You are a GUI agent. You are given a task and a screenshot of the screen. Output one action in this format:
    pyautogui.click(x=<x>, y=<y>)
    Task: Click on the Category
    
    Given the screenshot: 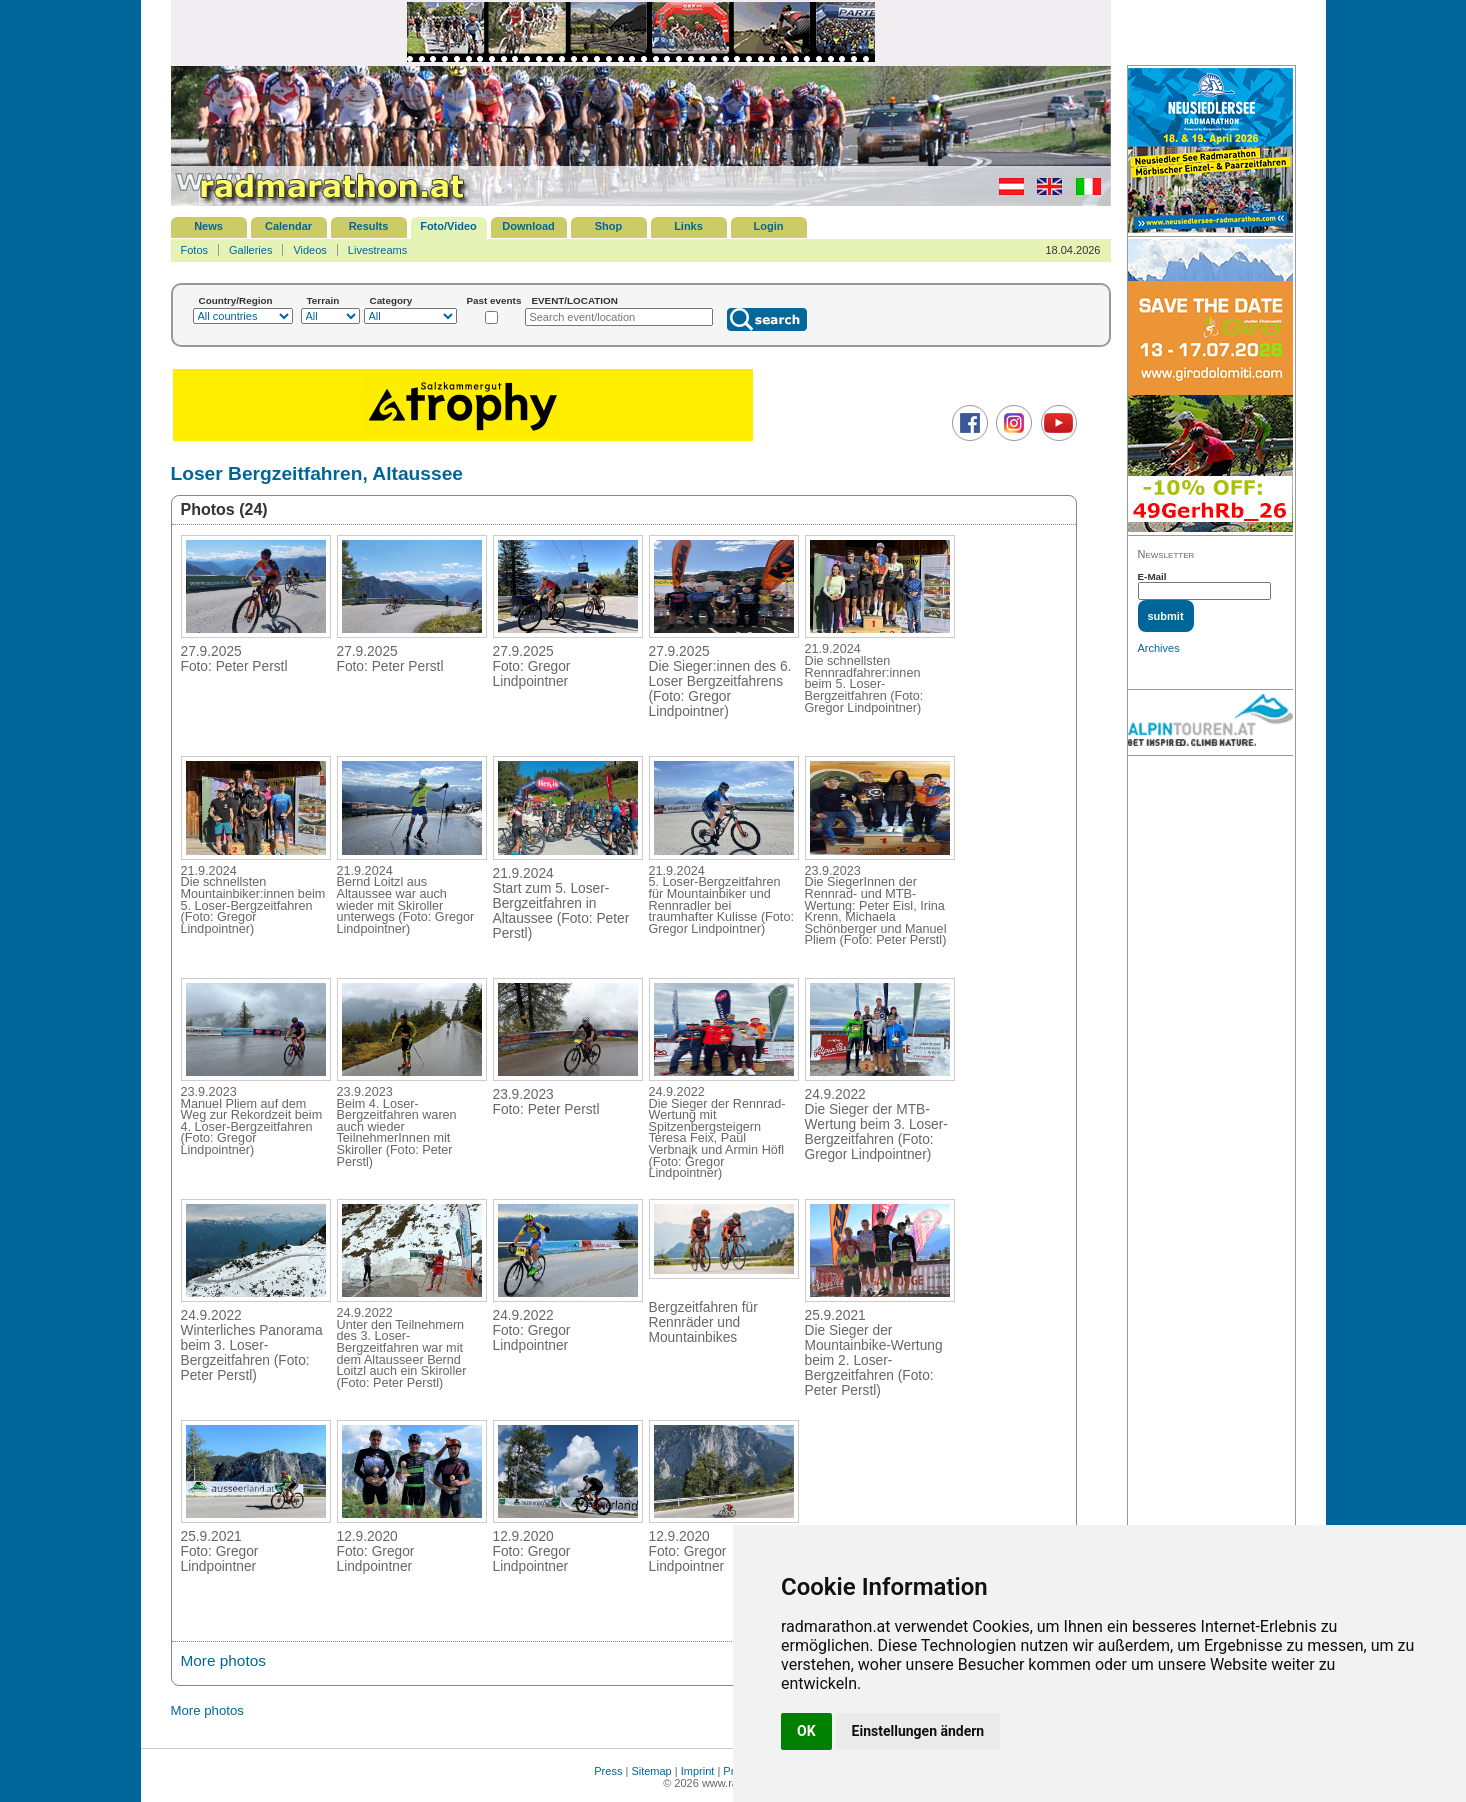 What is the action you would take?
    pyautogui.click(x=391, y=300)
    